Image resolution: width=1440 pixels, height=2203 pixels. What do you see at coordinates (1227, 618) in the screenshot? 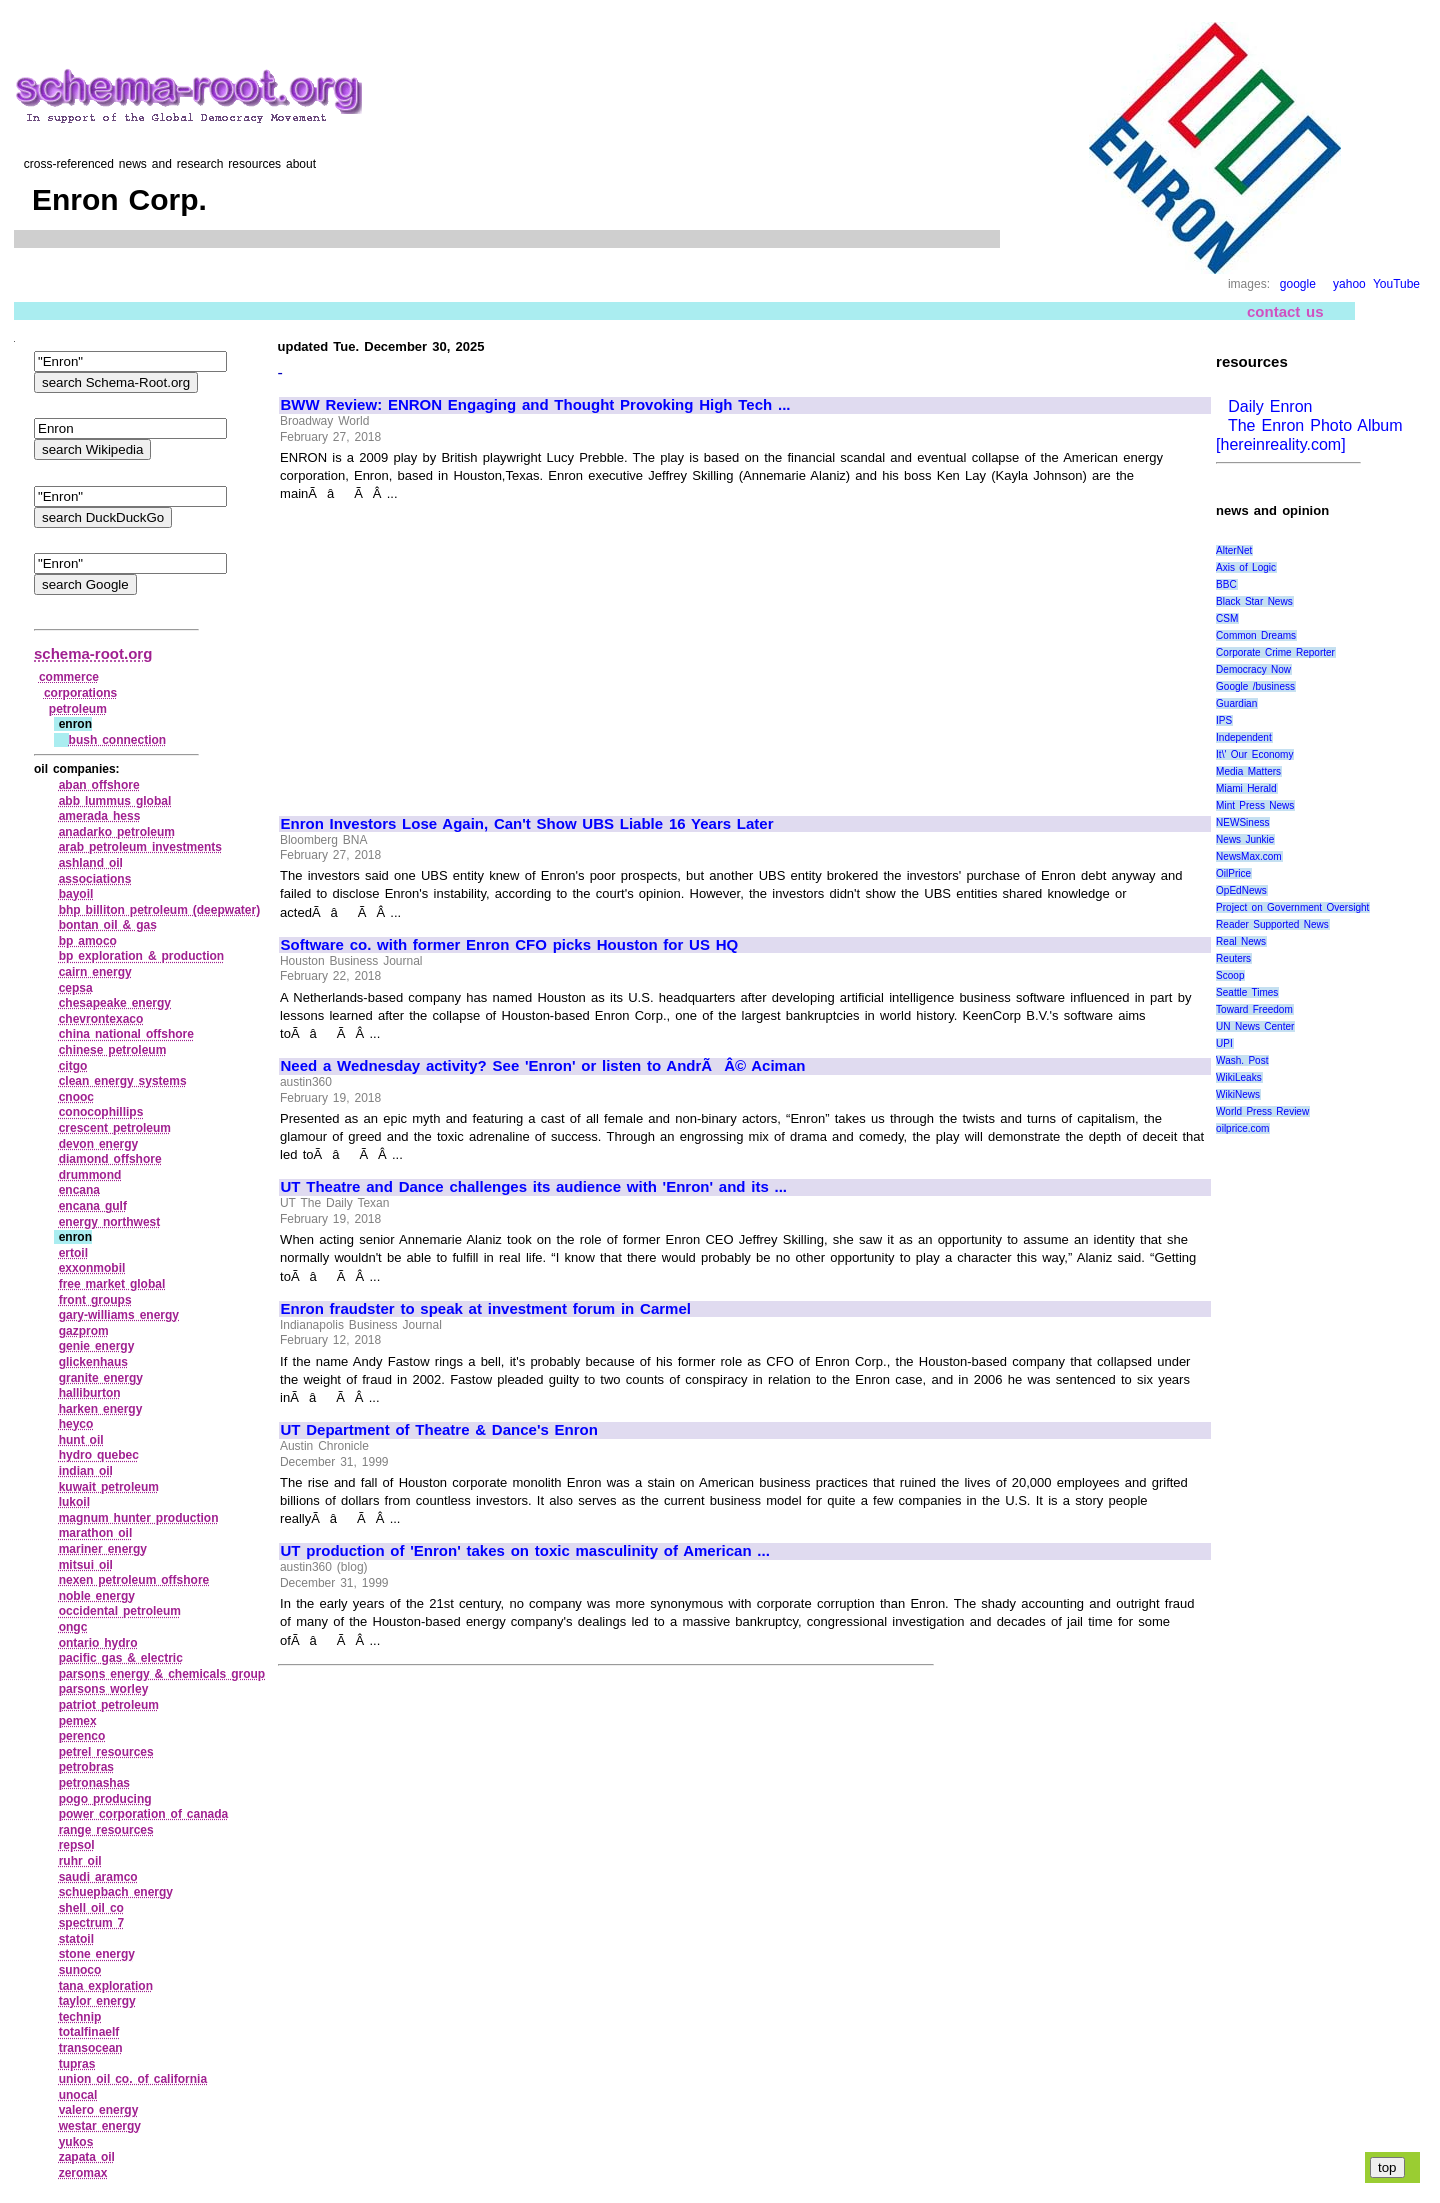
I see `CSM` at bounding box center [1227, 618].